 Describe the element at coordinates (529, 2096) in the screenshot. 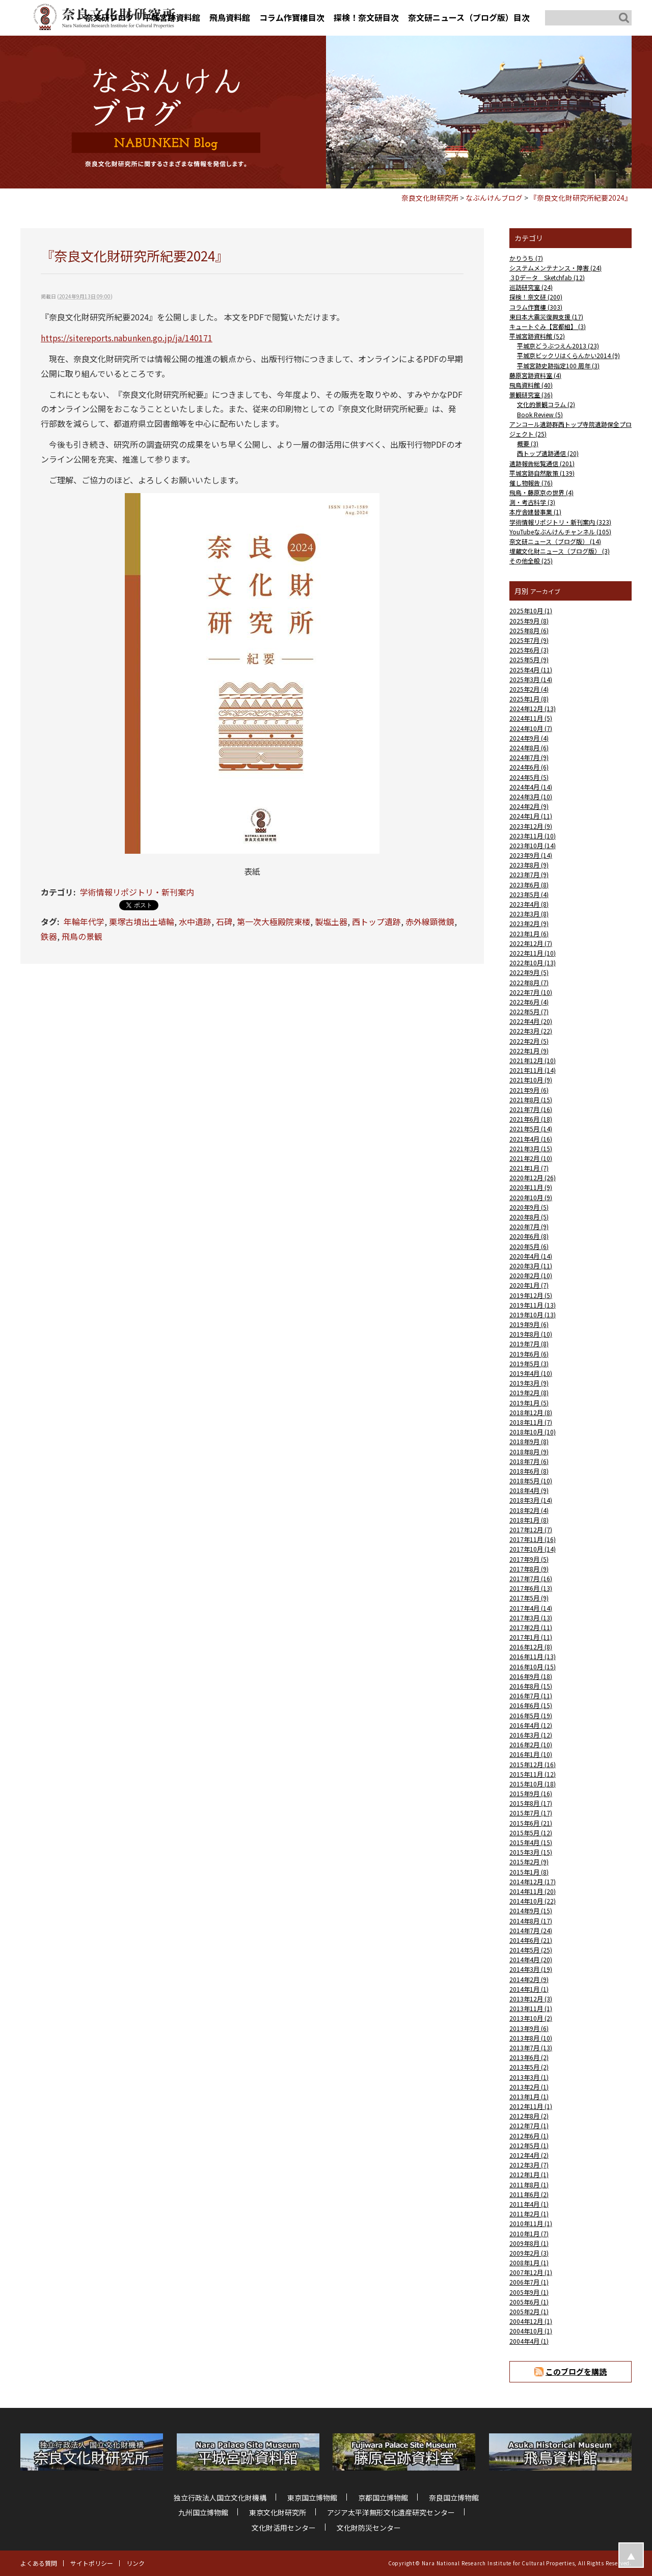

I see `2013年1月 (1)` at that location.